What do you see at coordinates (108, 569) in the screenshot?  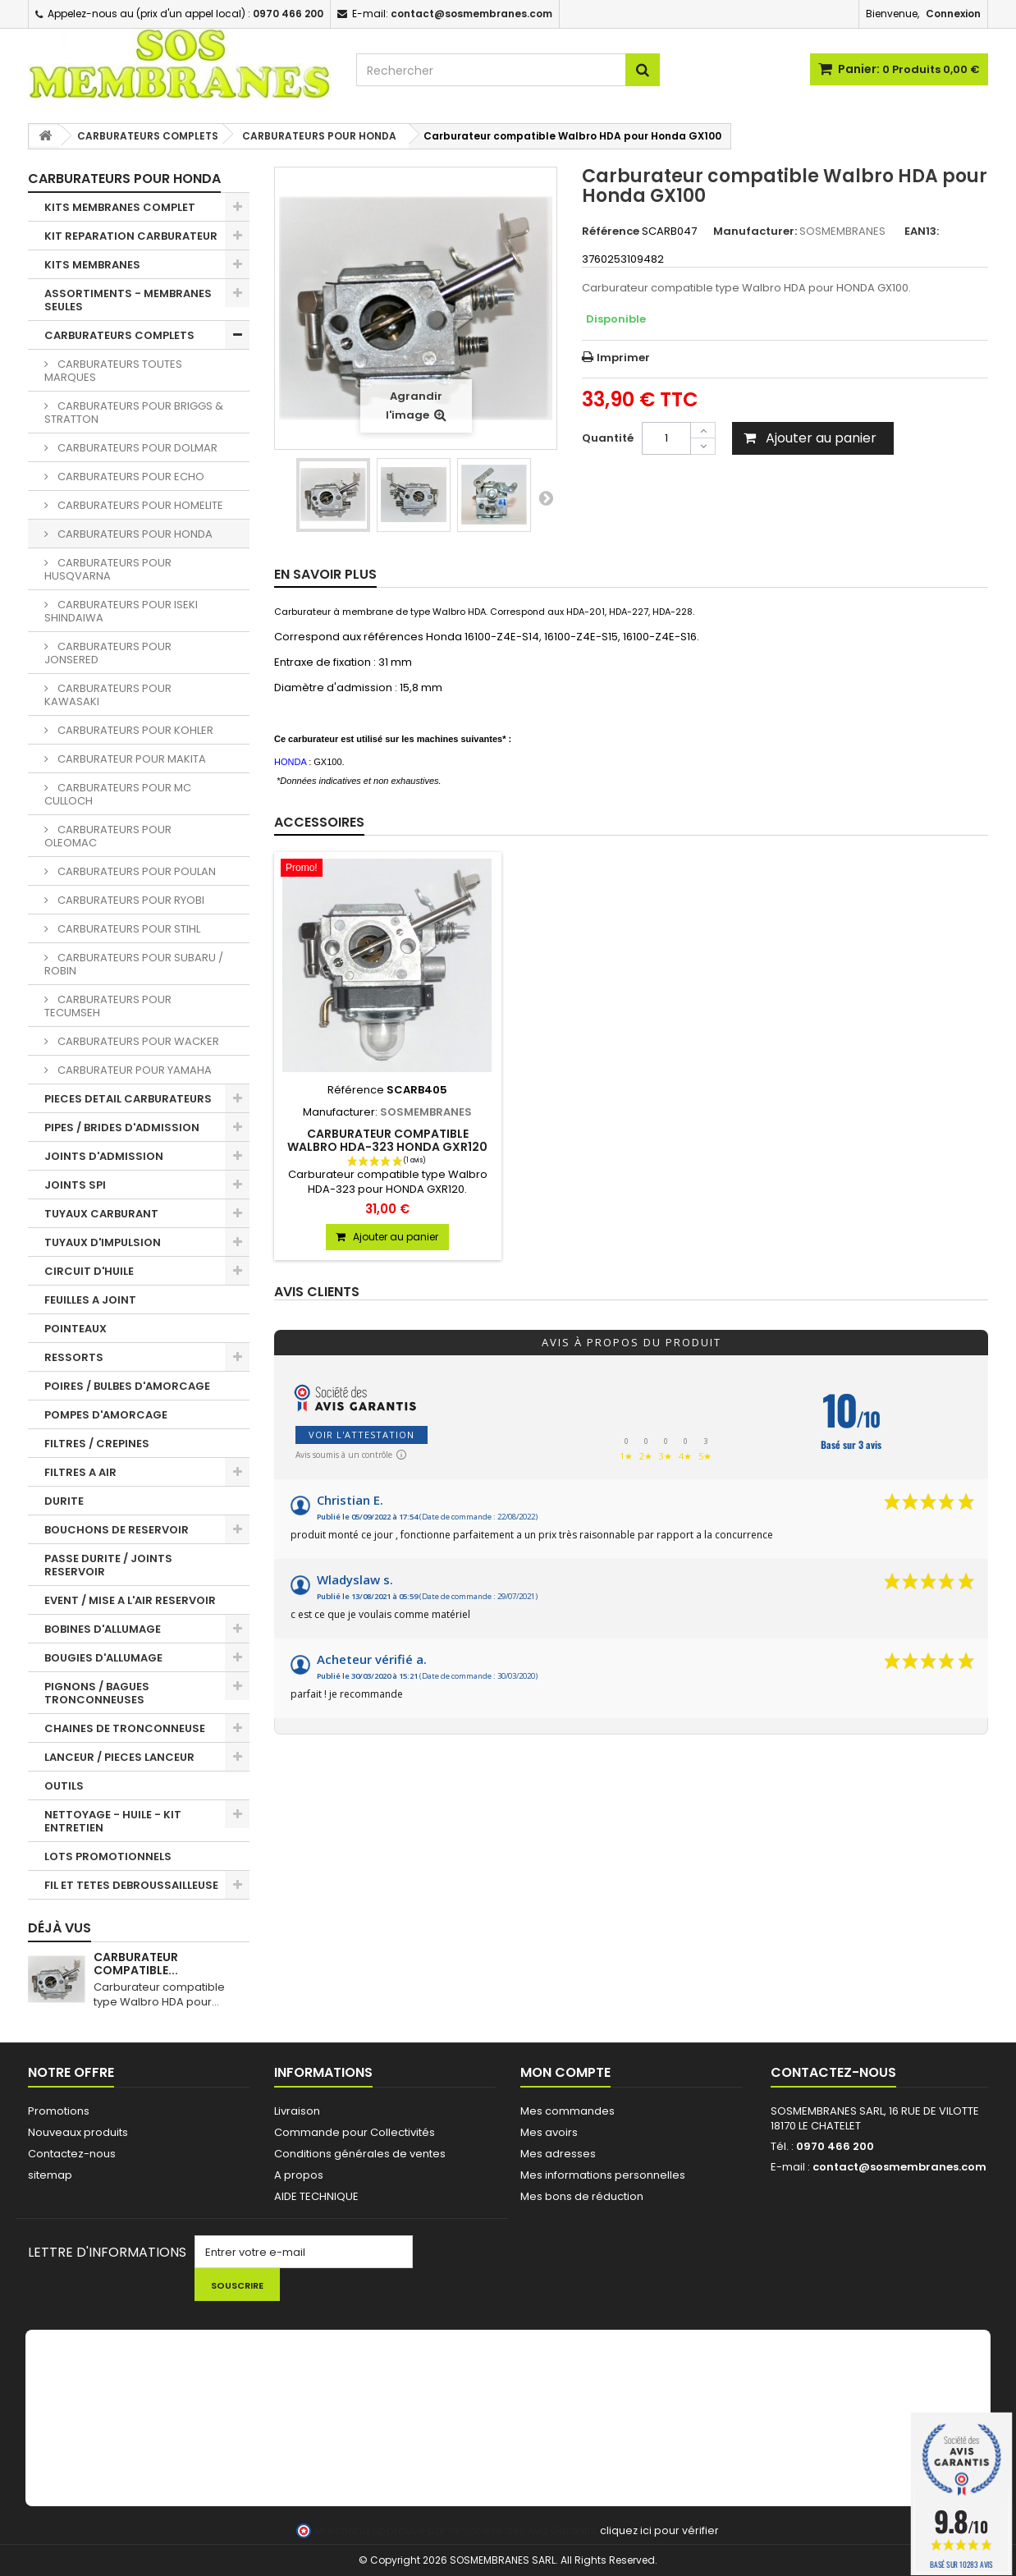 I see `CARBURATEURS POUR HUSQVARNA` at bounding box center [108, 569].